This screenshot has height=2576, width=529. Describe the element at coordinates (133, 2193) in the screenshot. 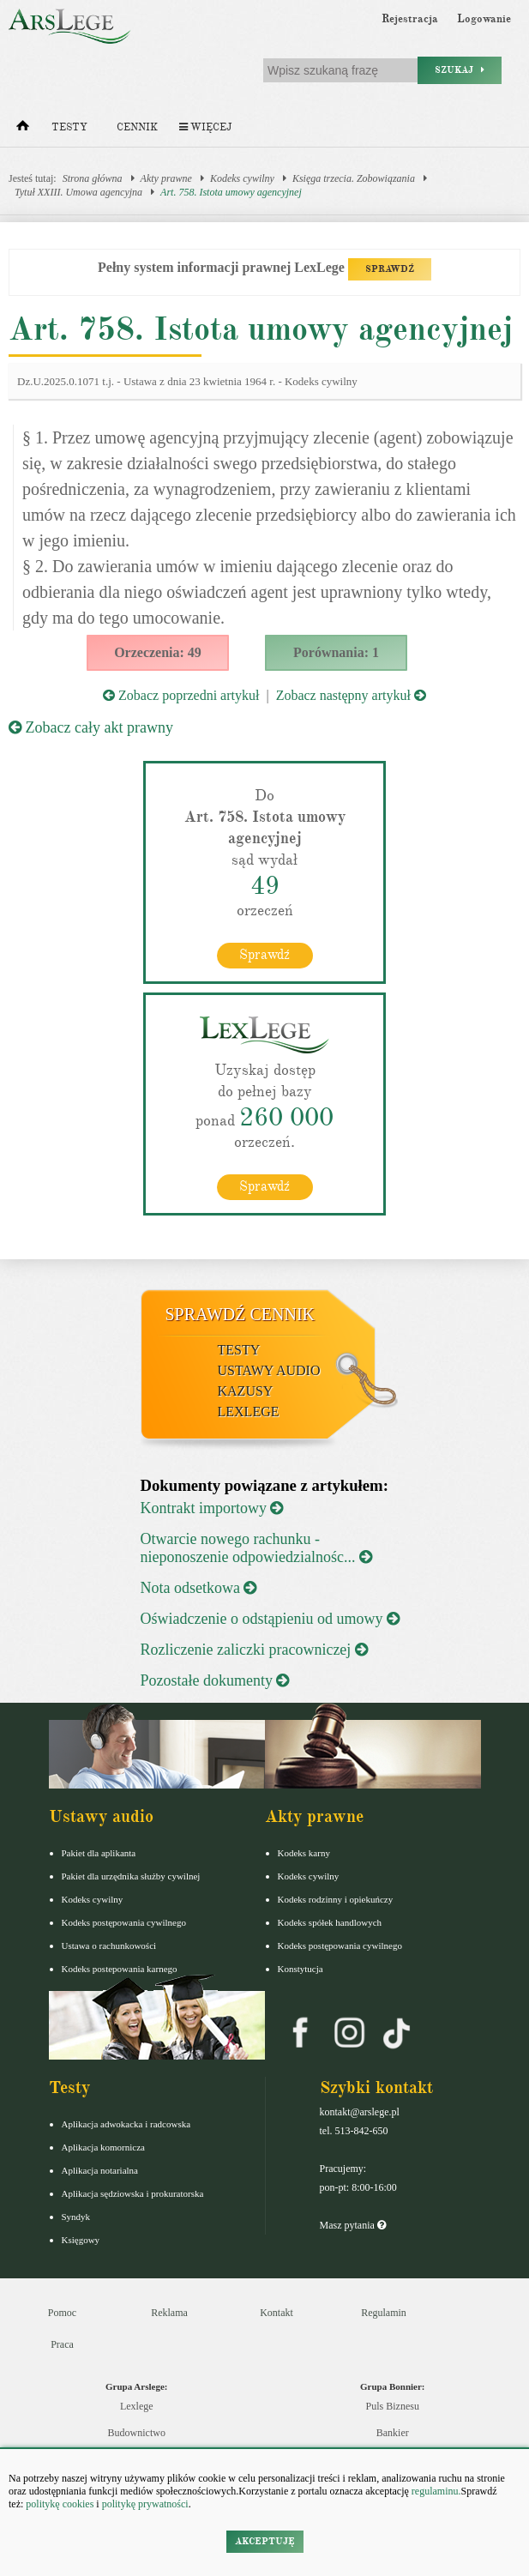

I see `Aplikacja sędziowska i prokuratorska` at that location.